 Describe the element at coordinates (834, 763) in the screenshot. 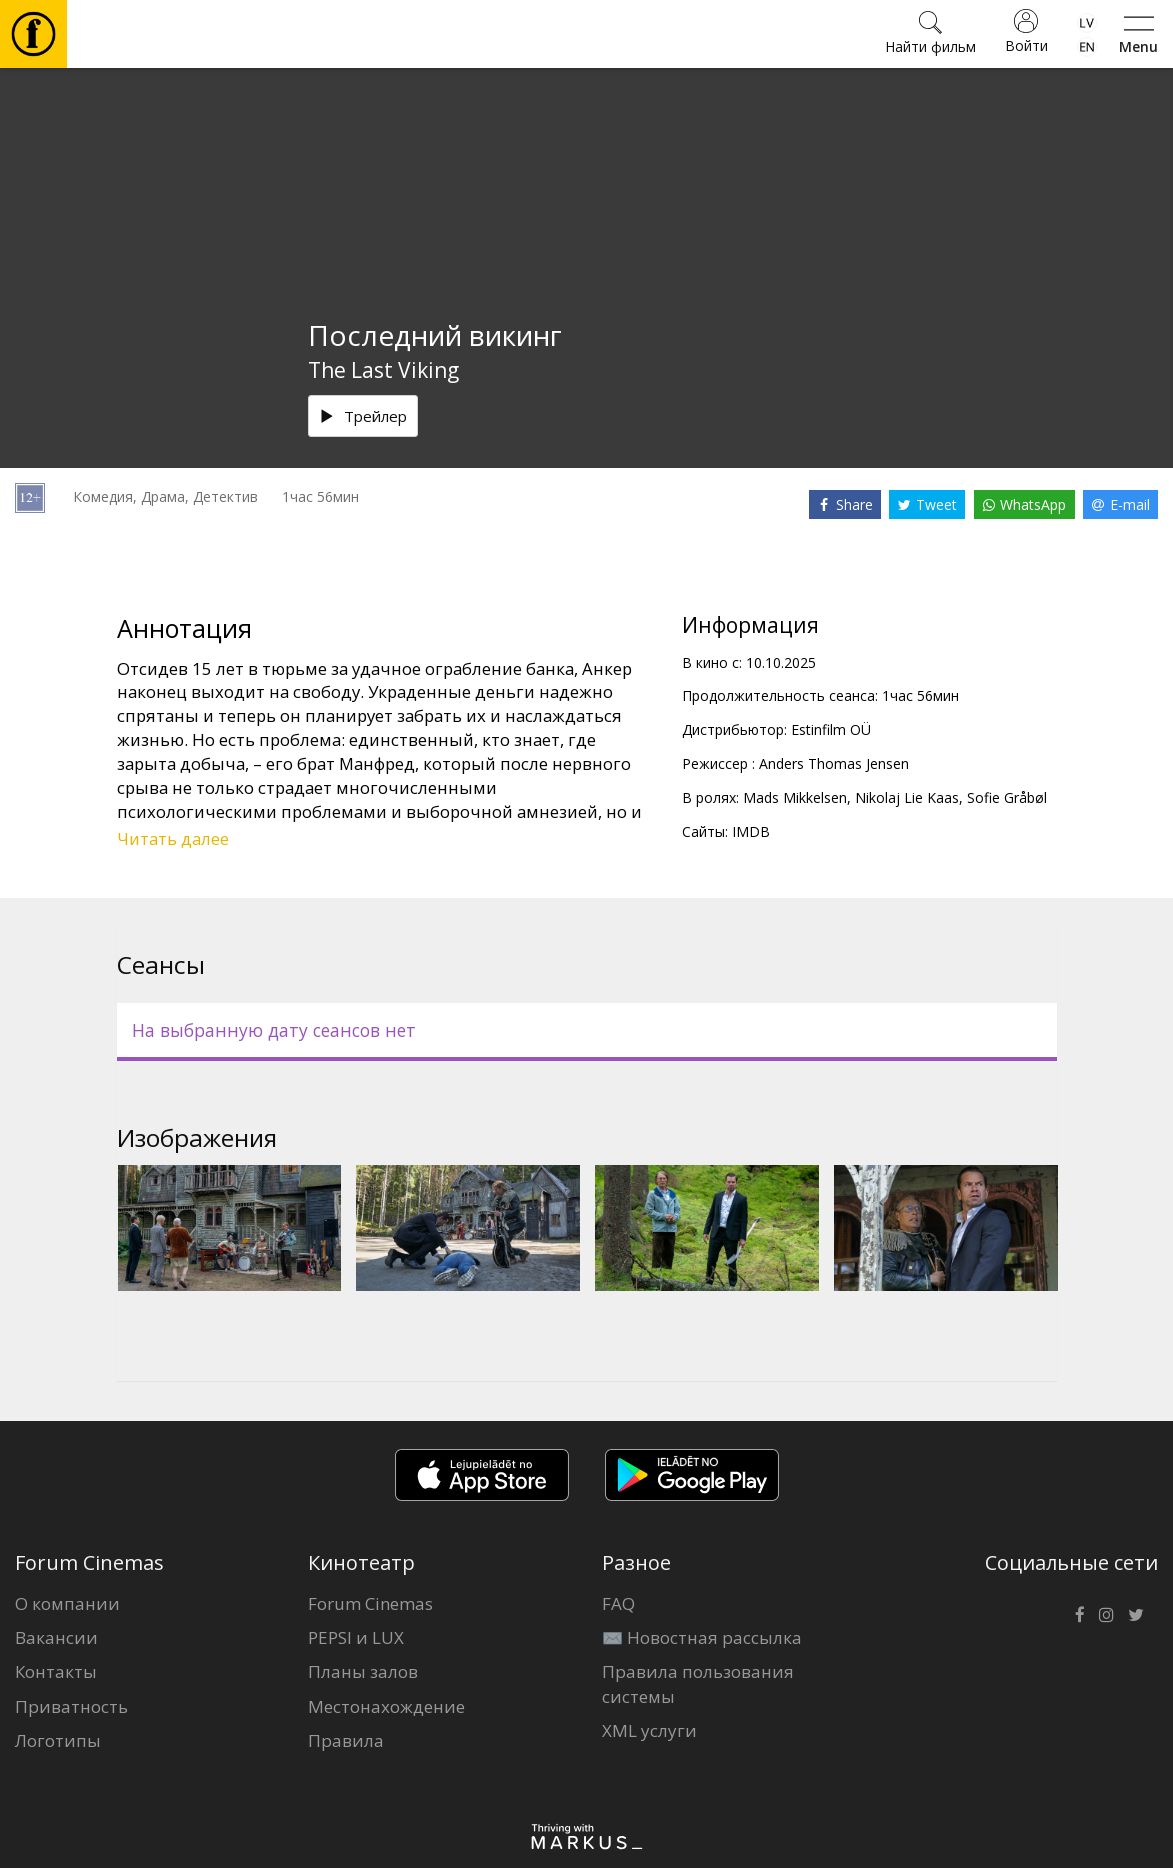

I see `Anders Thomas Jensen` at that location.